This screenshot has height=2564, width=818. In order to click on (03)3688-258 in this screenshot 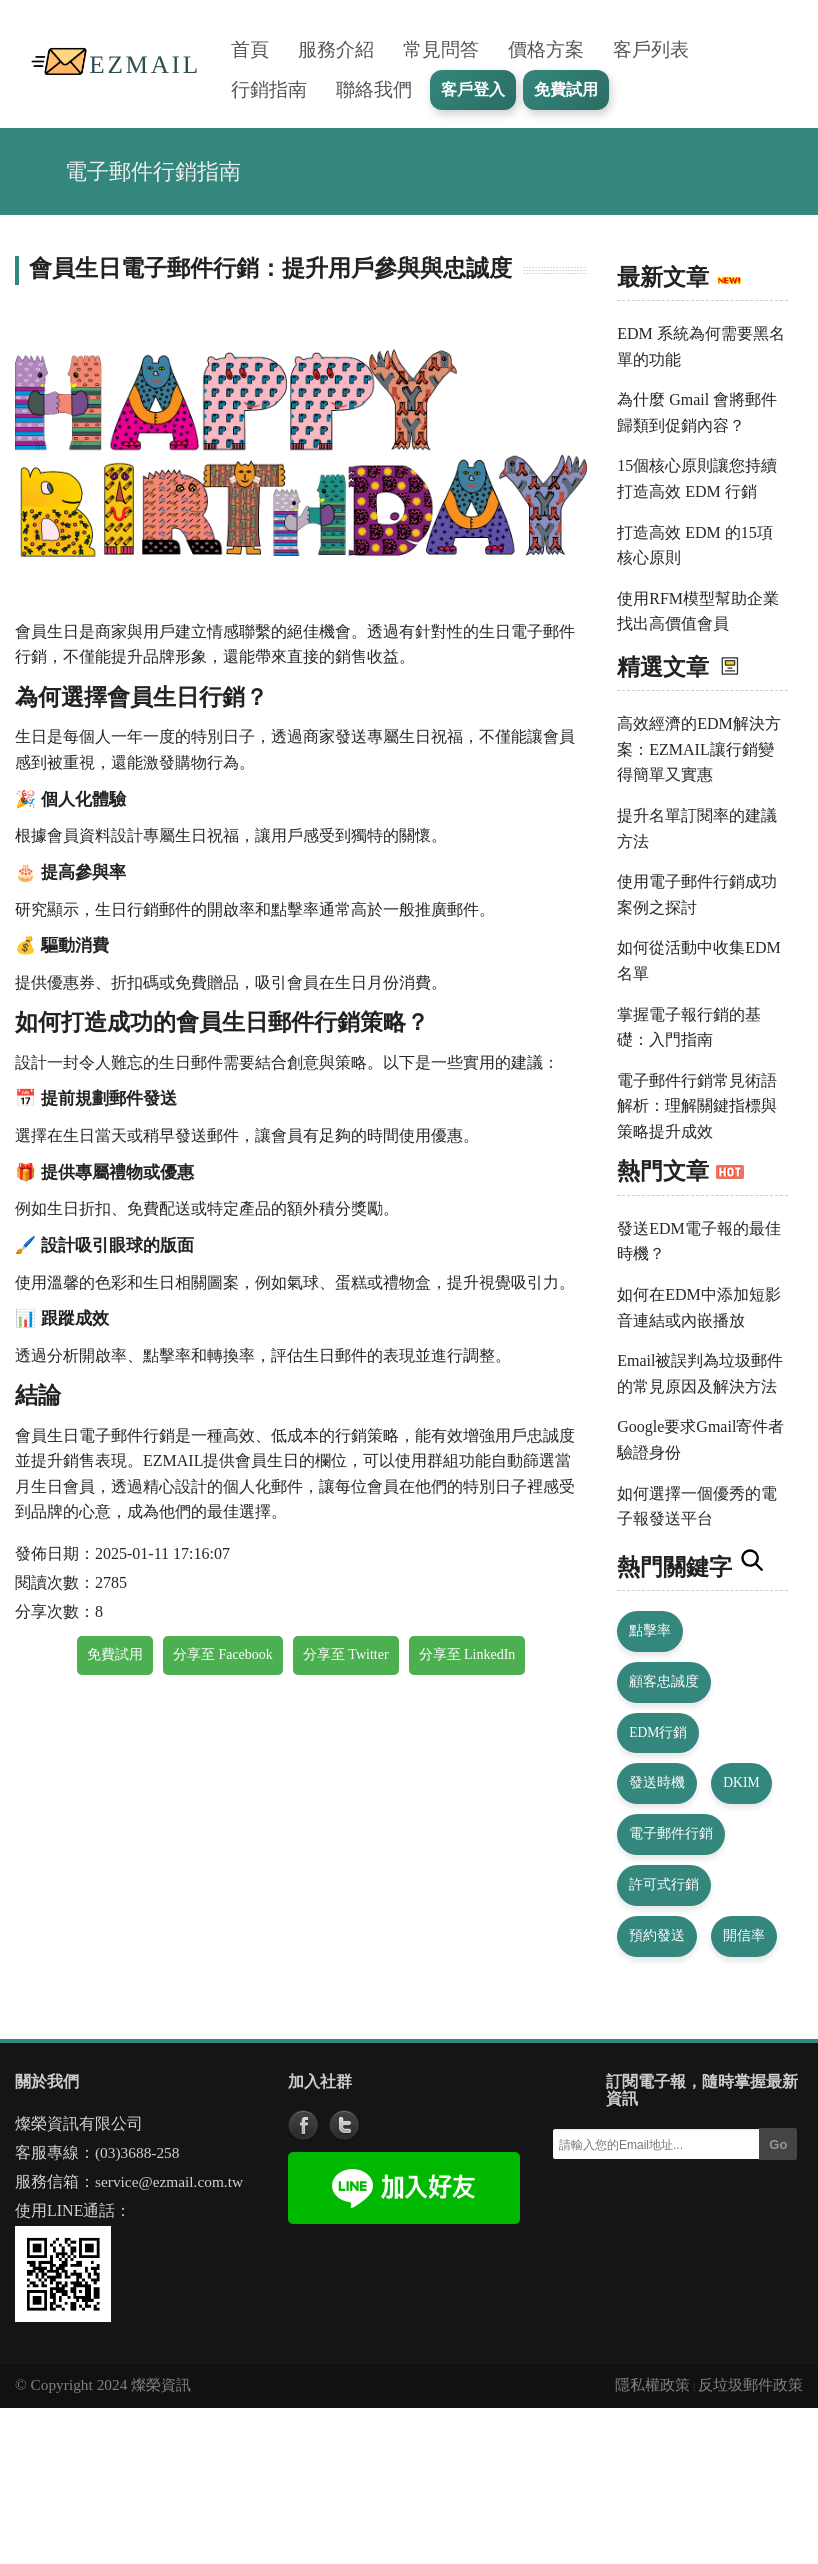, I will do `click(137, 2152)`.